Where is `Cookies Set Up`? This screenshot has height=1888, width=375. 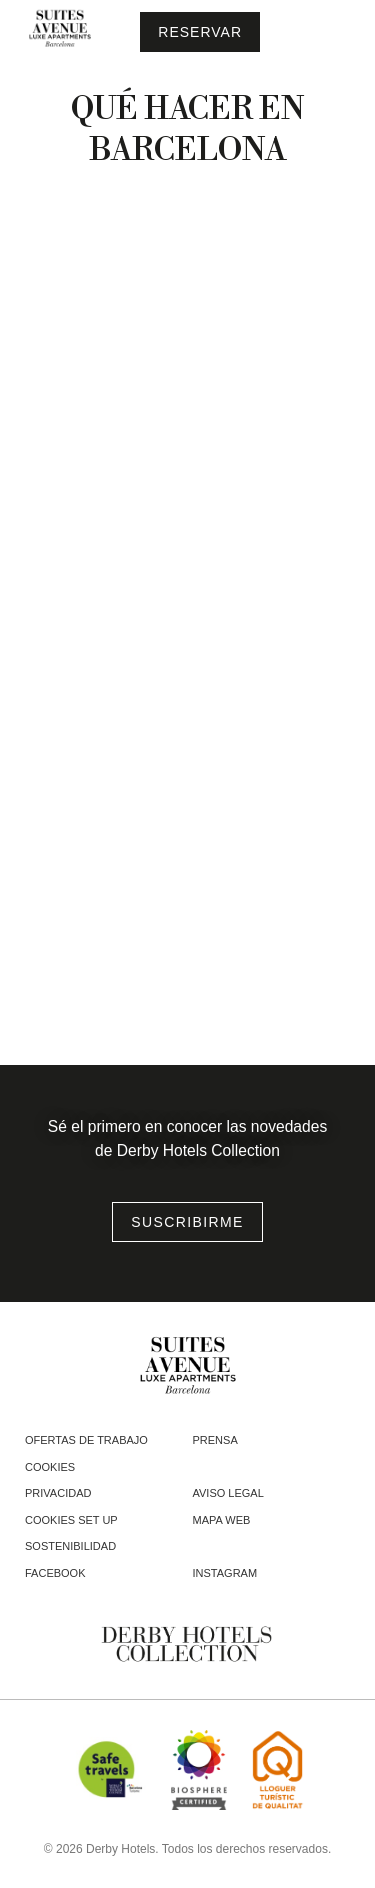 Cookies Set Up is located at coordinates (71, 1520).